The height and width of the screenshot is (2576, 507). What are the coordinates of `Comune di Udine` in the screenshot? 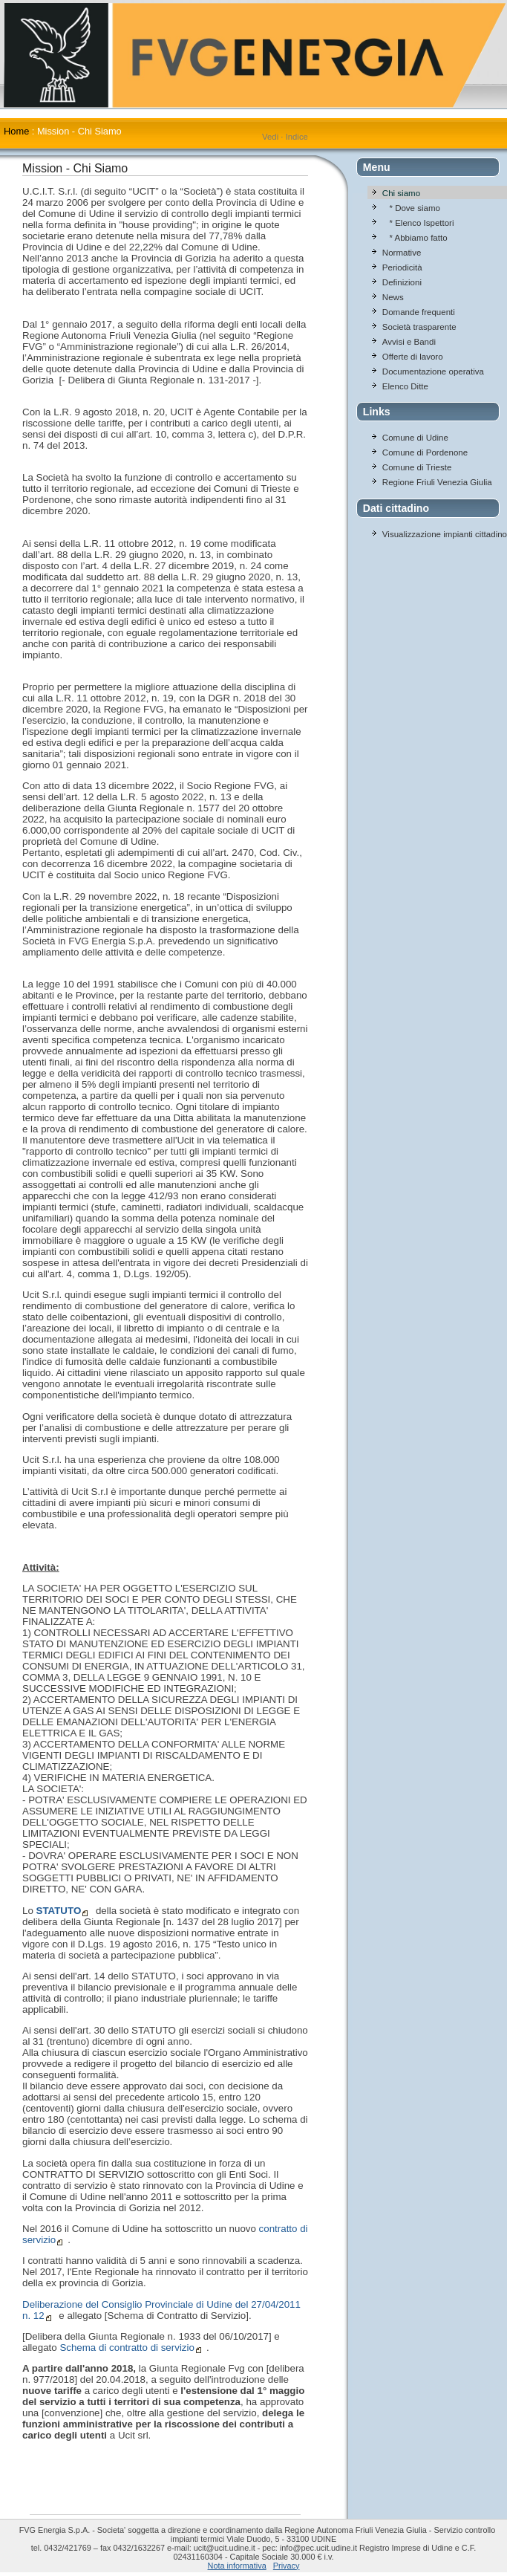 It's located at (415, 437).